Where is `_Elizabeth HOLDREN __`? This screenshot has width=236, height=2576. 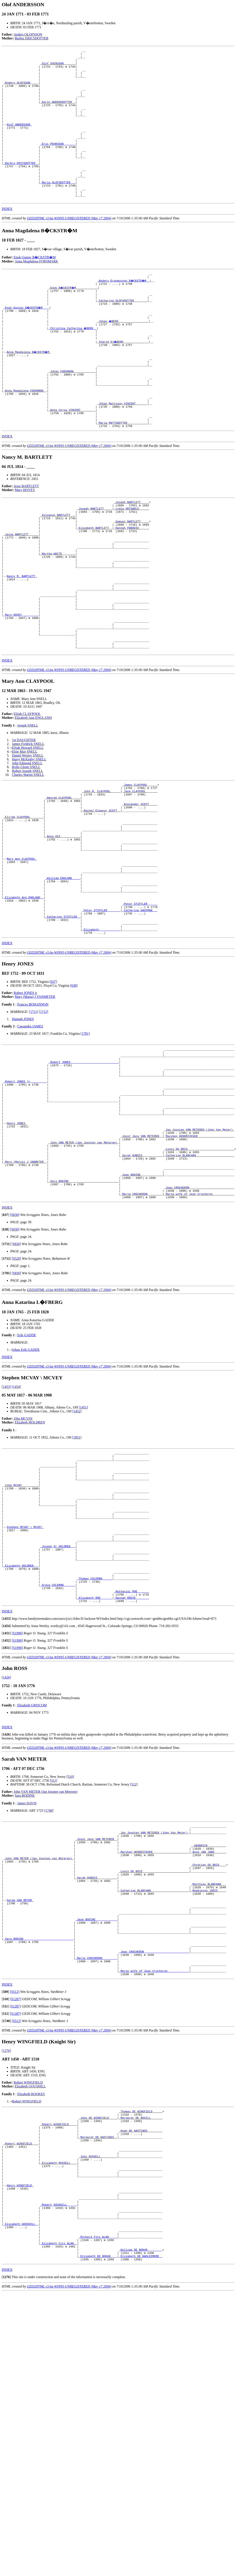
_Elizabeth HOLDREN __ is located at coordinates (21, 1735).